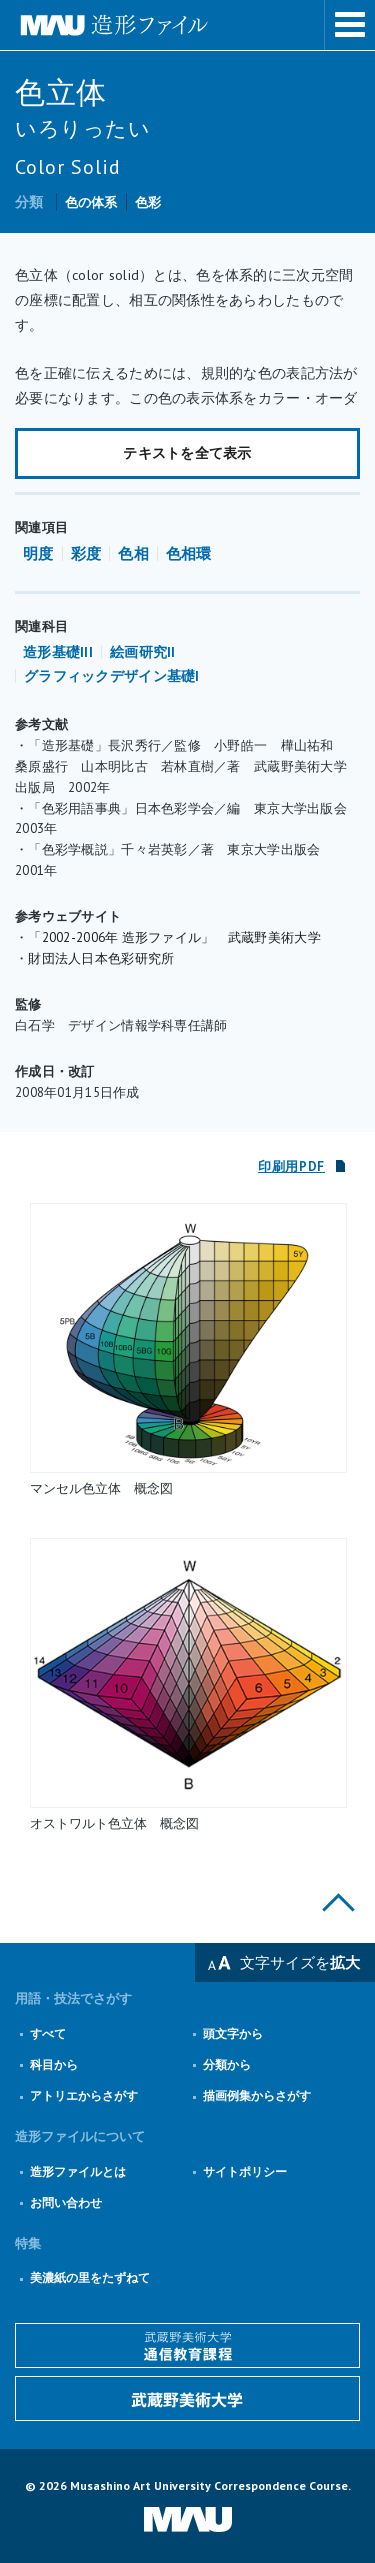  Describe the element at coordinates (58, 652) in the screenshot. I see `造形基礎III` at that location.